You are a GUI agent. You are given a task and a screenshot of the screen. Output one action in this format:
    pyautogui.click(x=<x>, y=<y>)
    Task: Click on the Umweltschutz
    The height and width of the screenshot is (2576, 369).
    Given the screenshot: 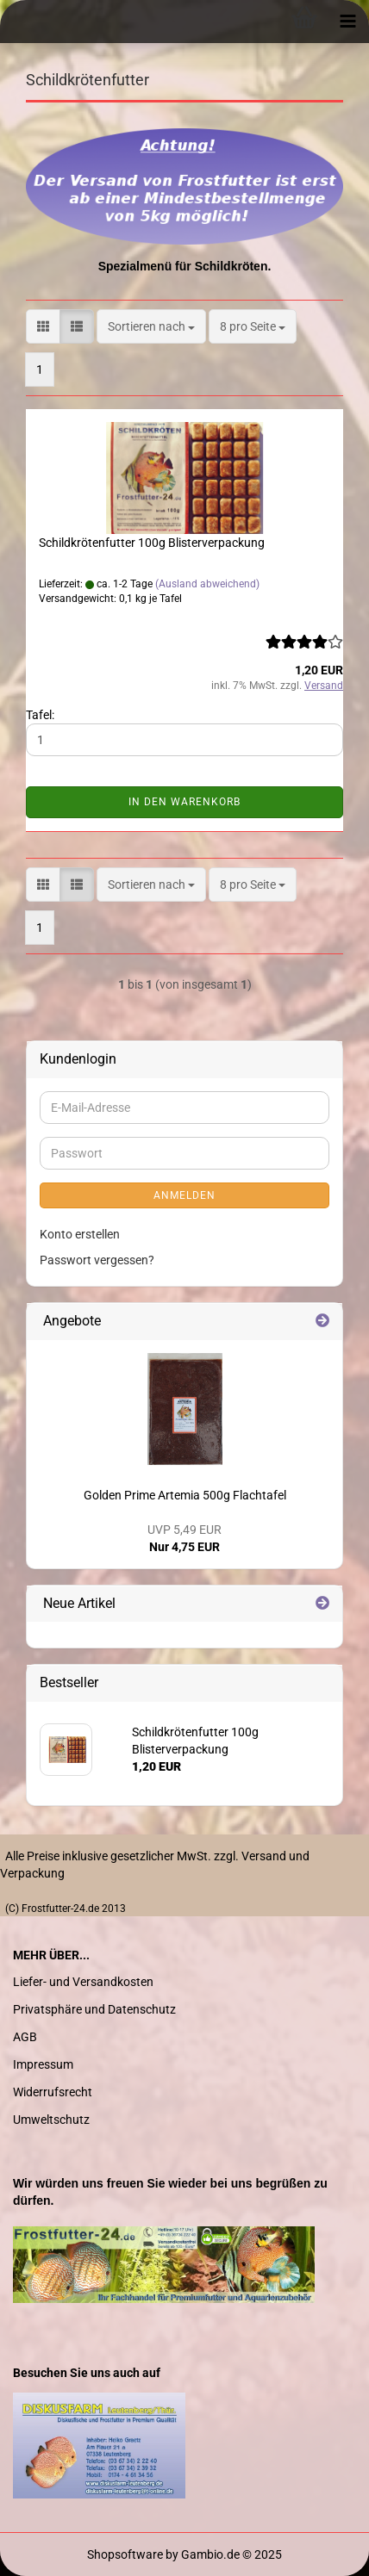 What is the action you would take?
    pyautogui.click(x=51, y=2119)
    